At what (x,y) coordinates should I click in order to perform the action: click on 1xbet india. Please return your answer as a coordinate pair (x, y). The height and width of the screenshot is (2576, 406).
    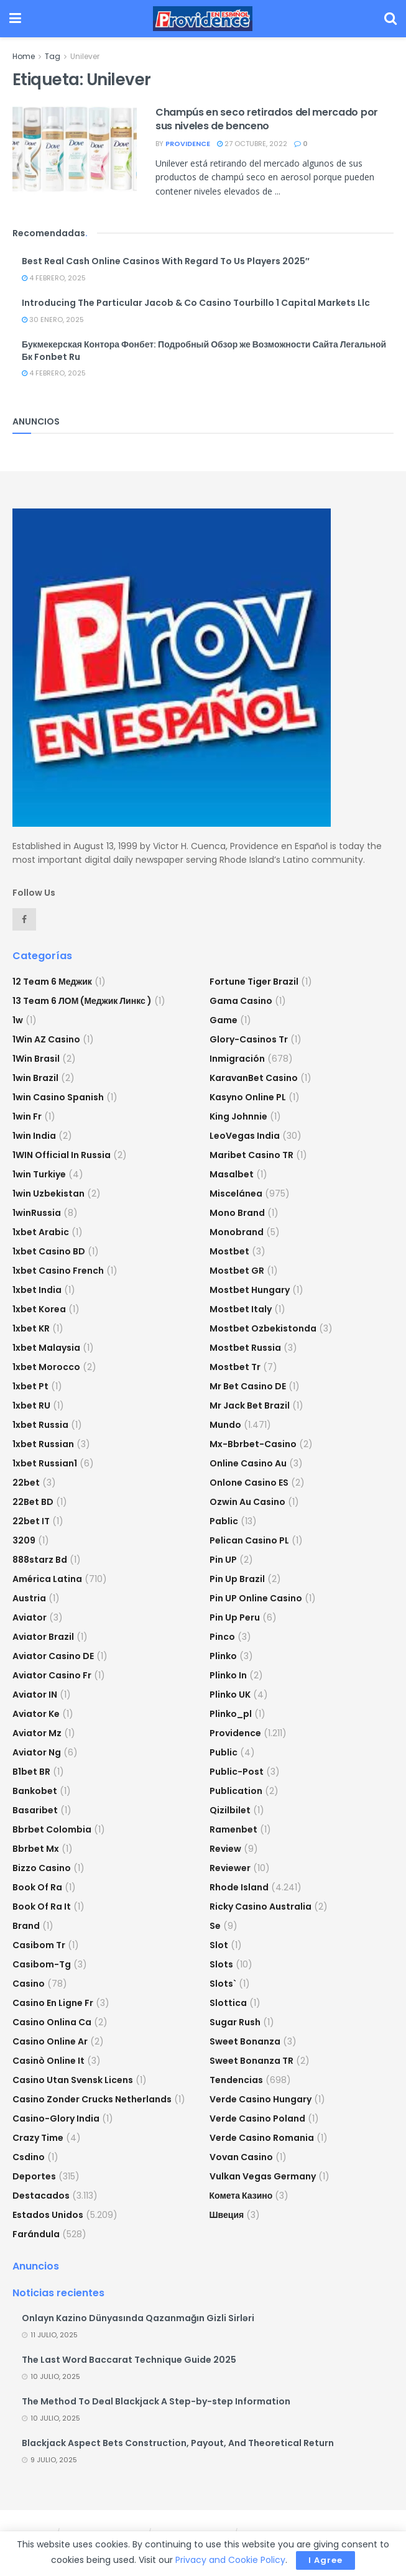
    Looking at the image, I should click on (37, 1290).